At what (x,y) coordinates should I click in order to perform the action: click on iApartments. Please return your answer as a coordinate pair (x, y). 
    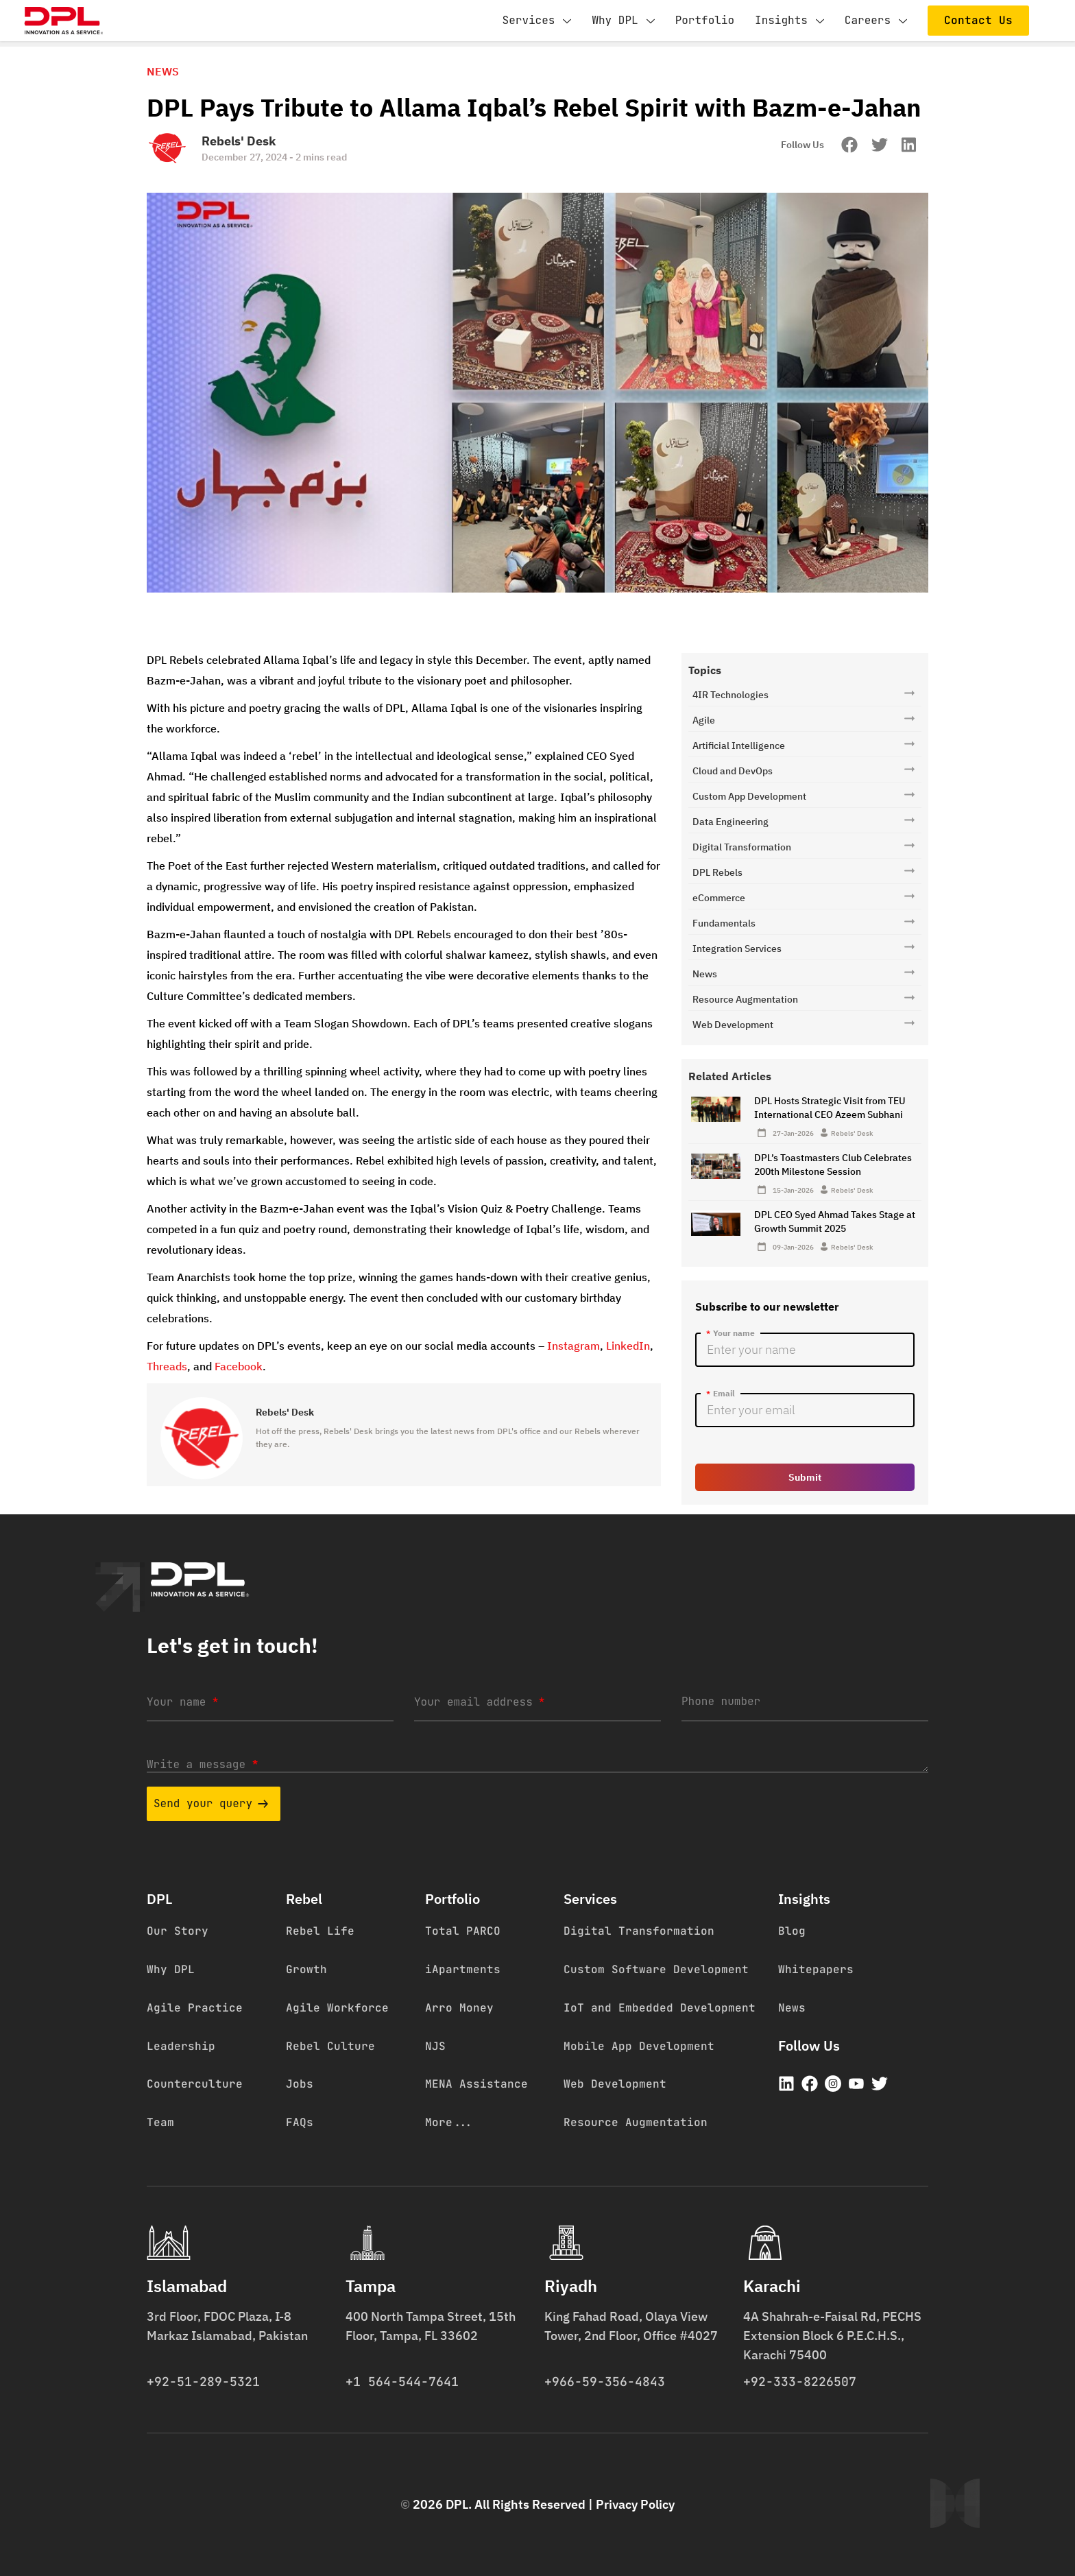
    Looking at the image, I should click on (462, 1969).